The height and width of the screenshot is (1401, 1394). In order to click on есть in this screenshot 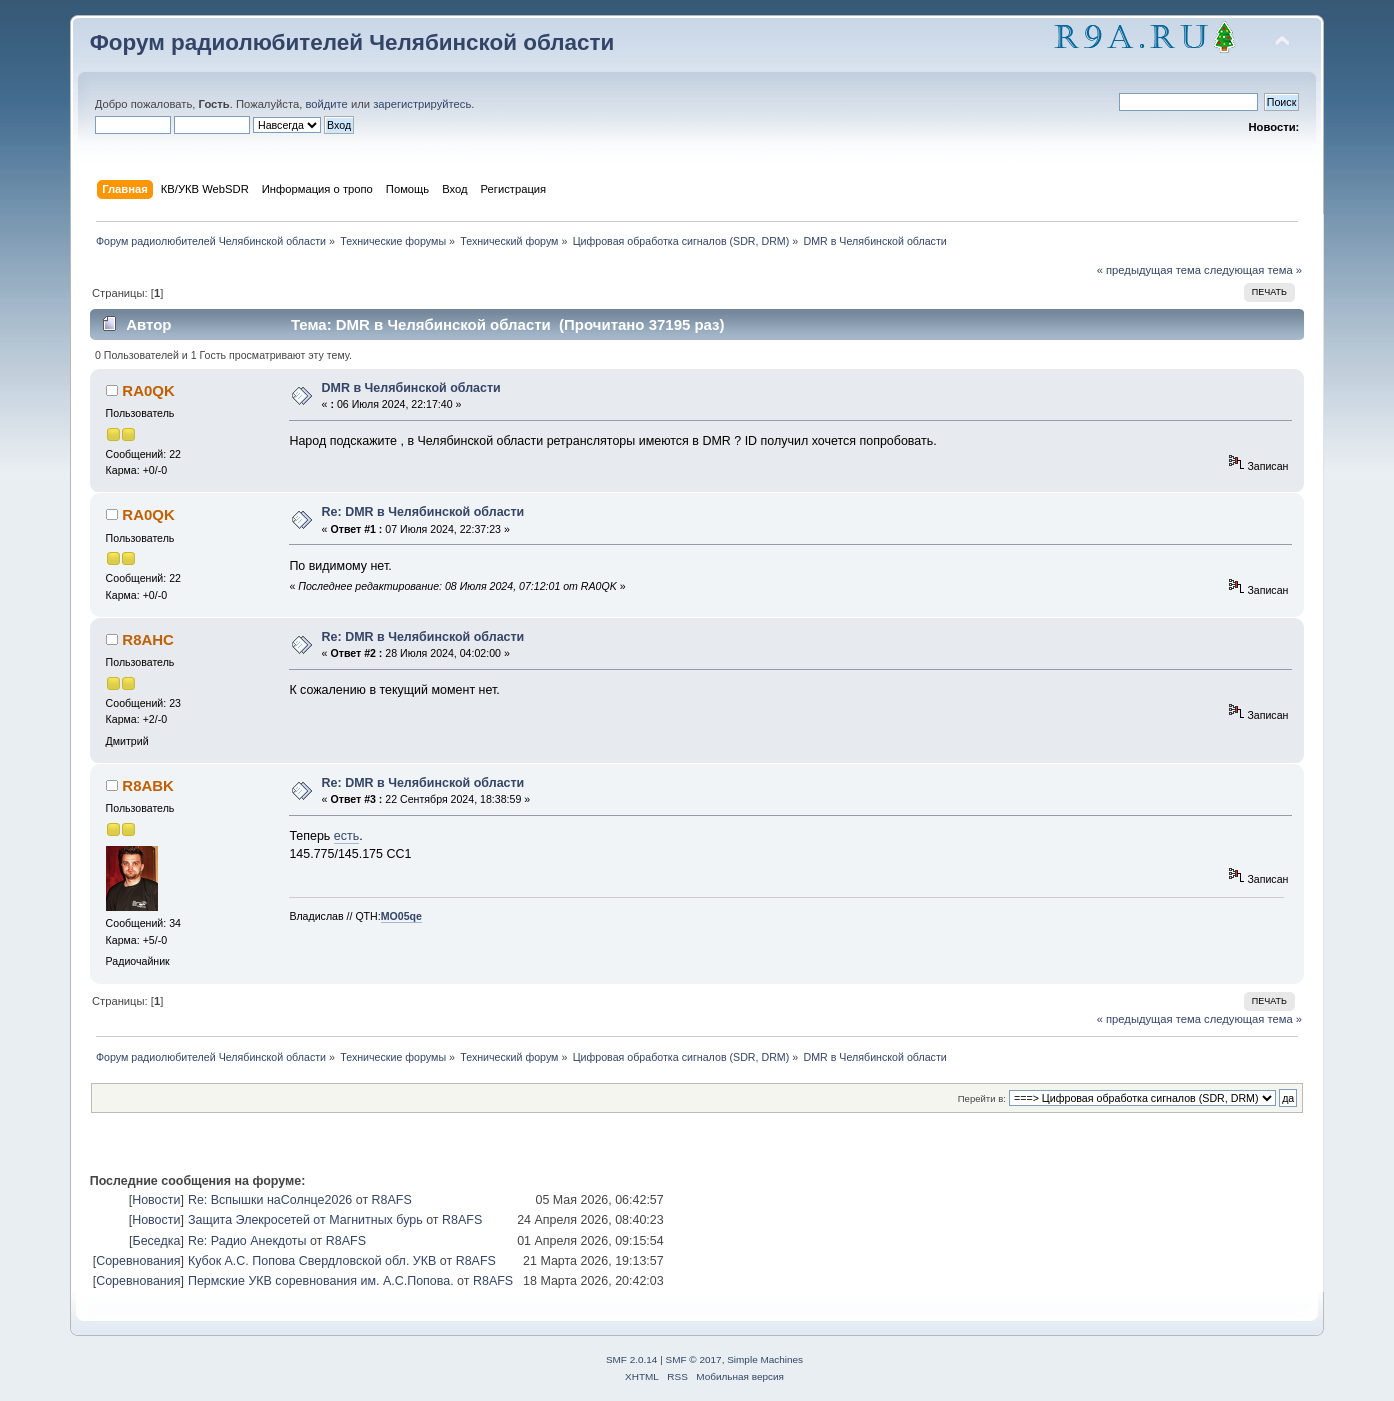, I will do `click(346, 836)`.